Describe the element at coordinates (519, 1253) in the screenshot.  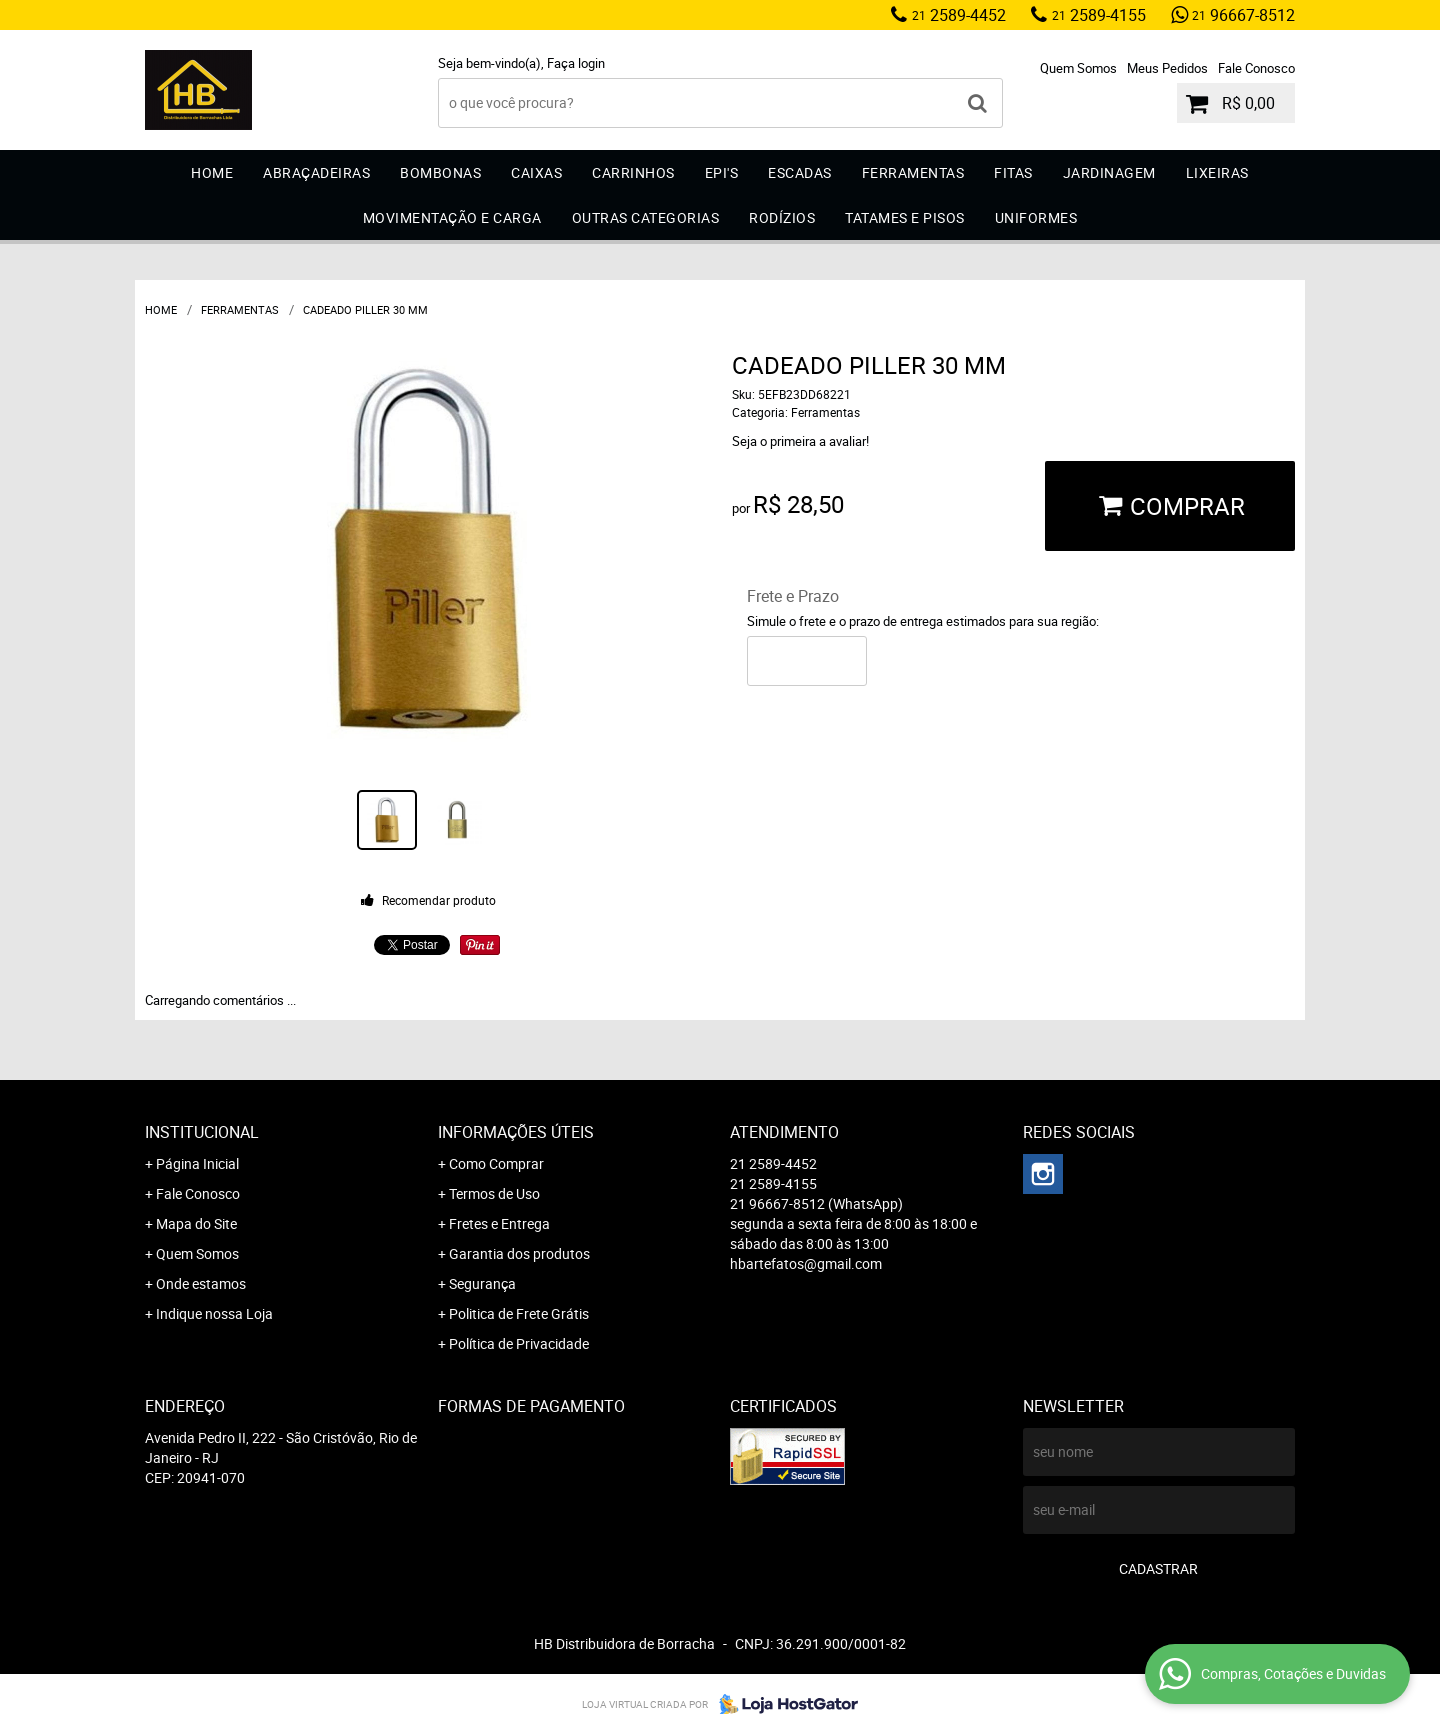
I see `Garantia dos produtos` at that location.